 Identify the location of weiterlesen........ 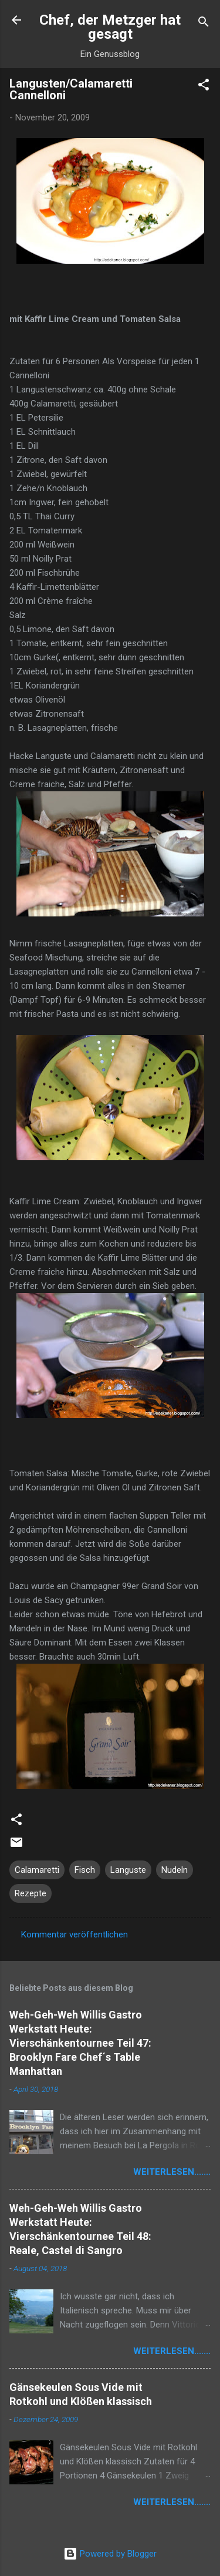
(172, 2172).